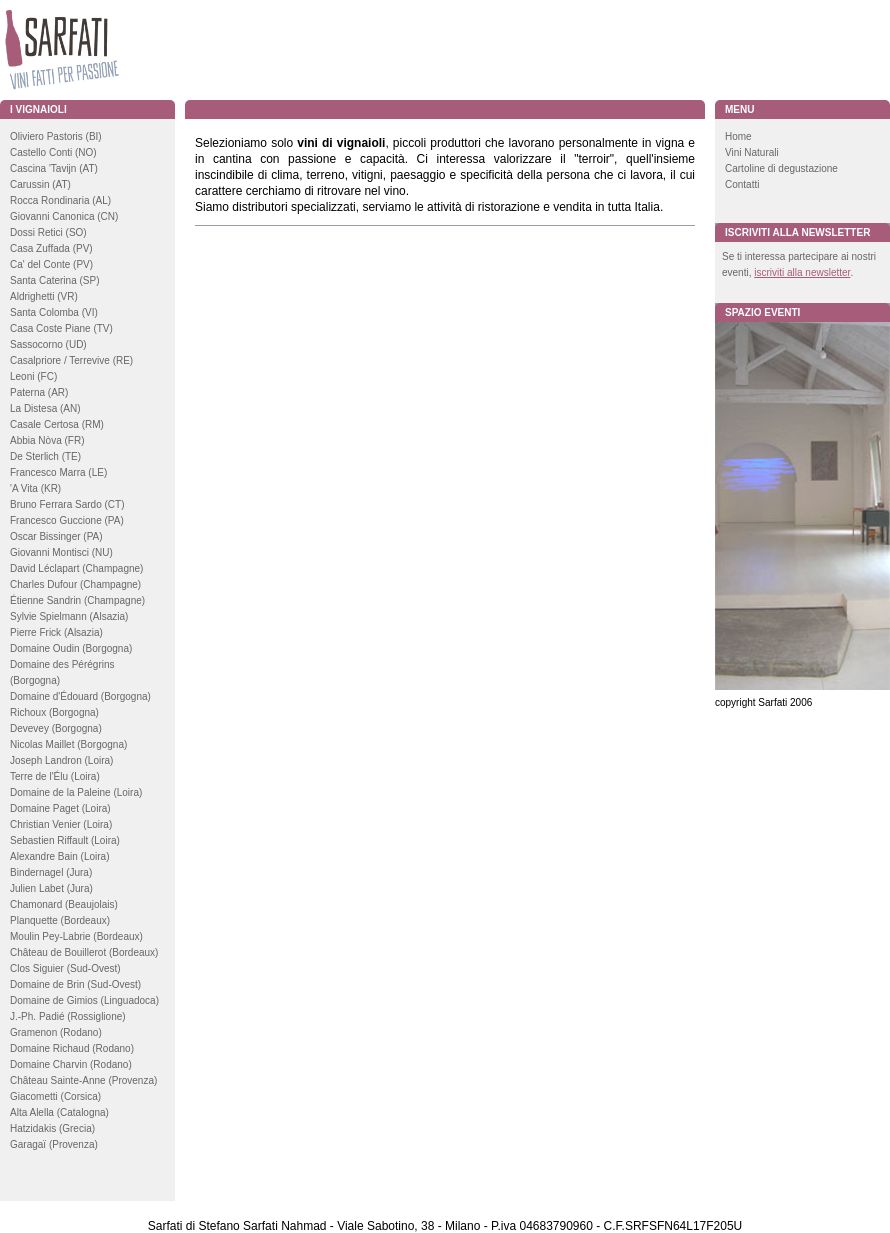 The image size is (890, 1233). What do you see at coordinates (54, 712) in the screenshot?
I see `Richoux (Borgogna)` at bounding box center [54, 712].